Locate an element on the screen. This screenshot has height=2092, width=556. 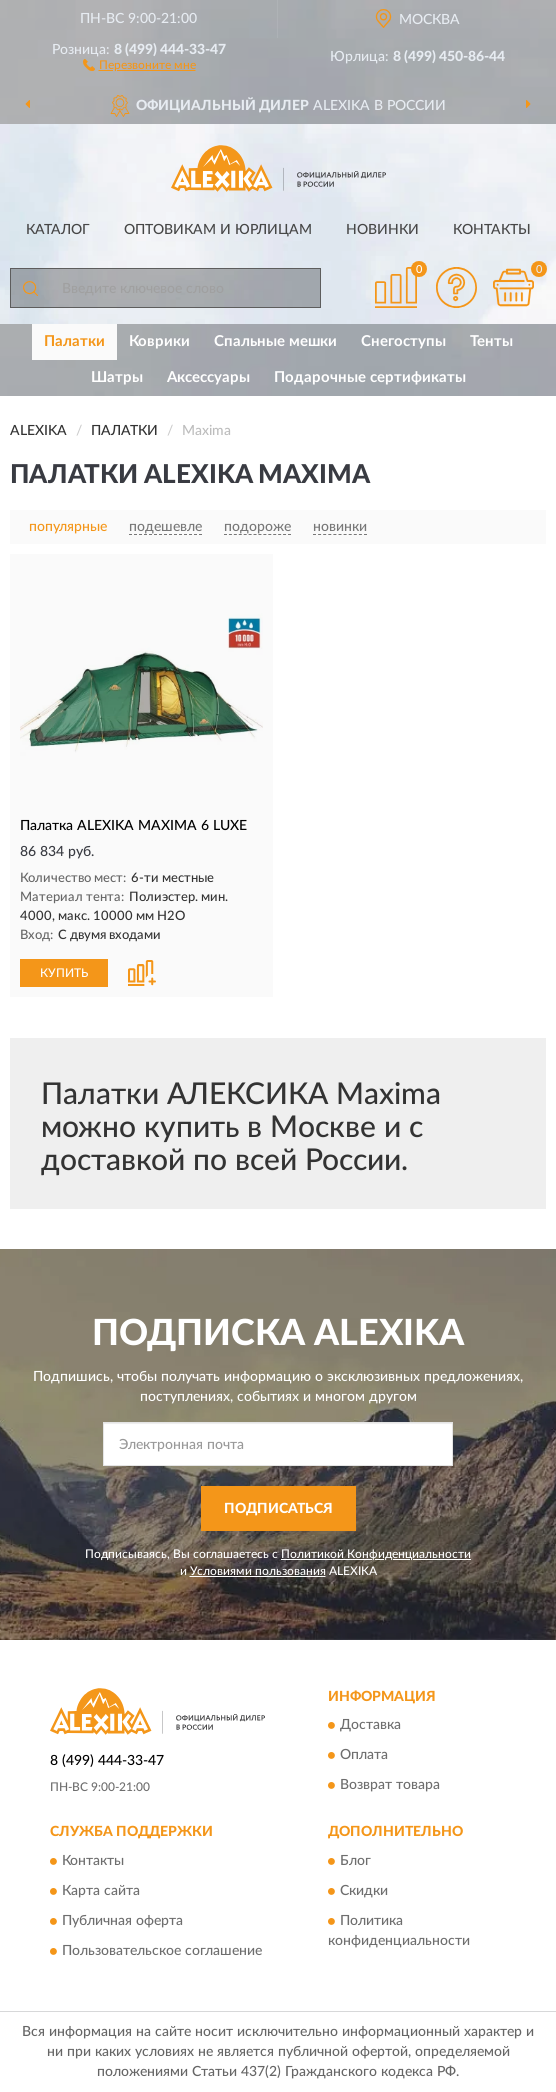
Пользовательское соглашение is located at coordinates (162, 1951).